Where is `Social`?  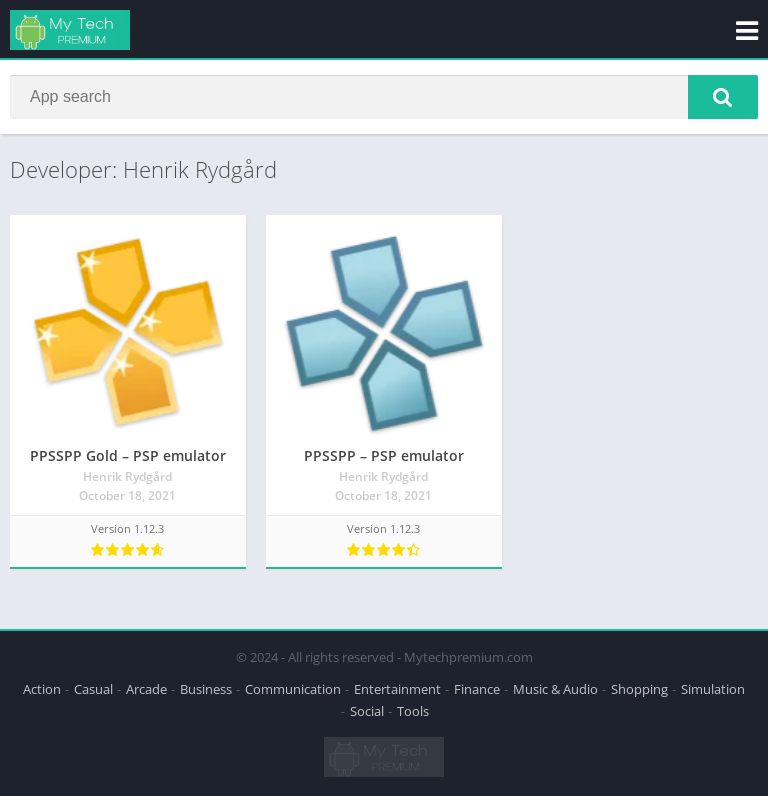 Social is located at coordinates (367, 711).